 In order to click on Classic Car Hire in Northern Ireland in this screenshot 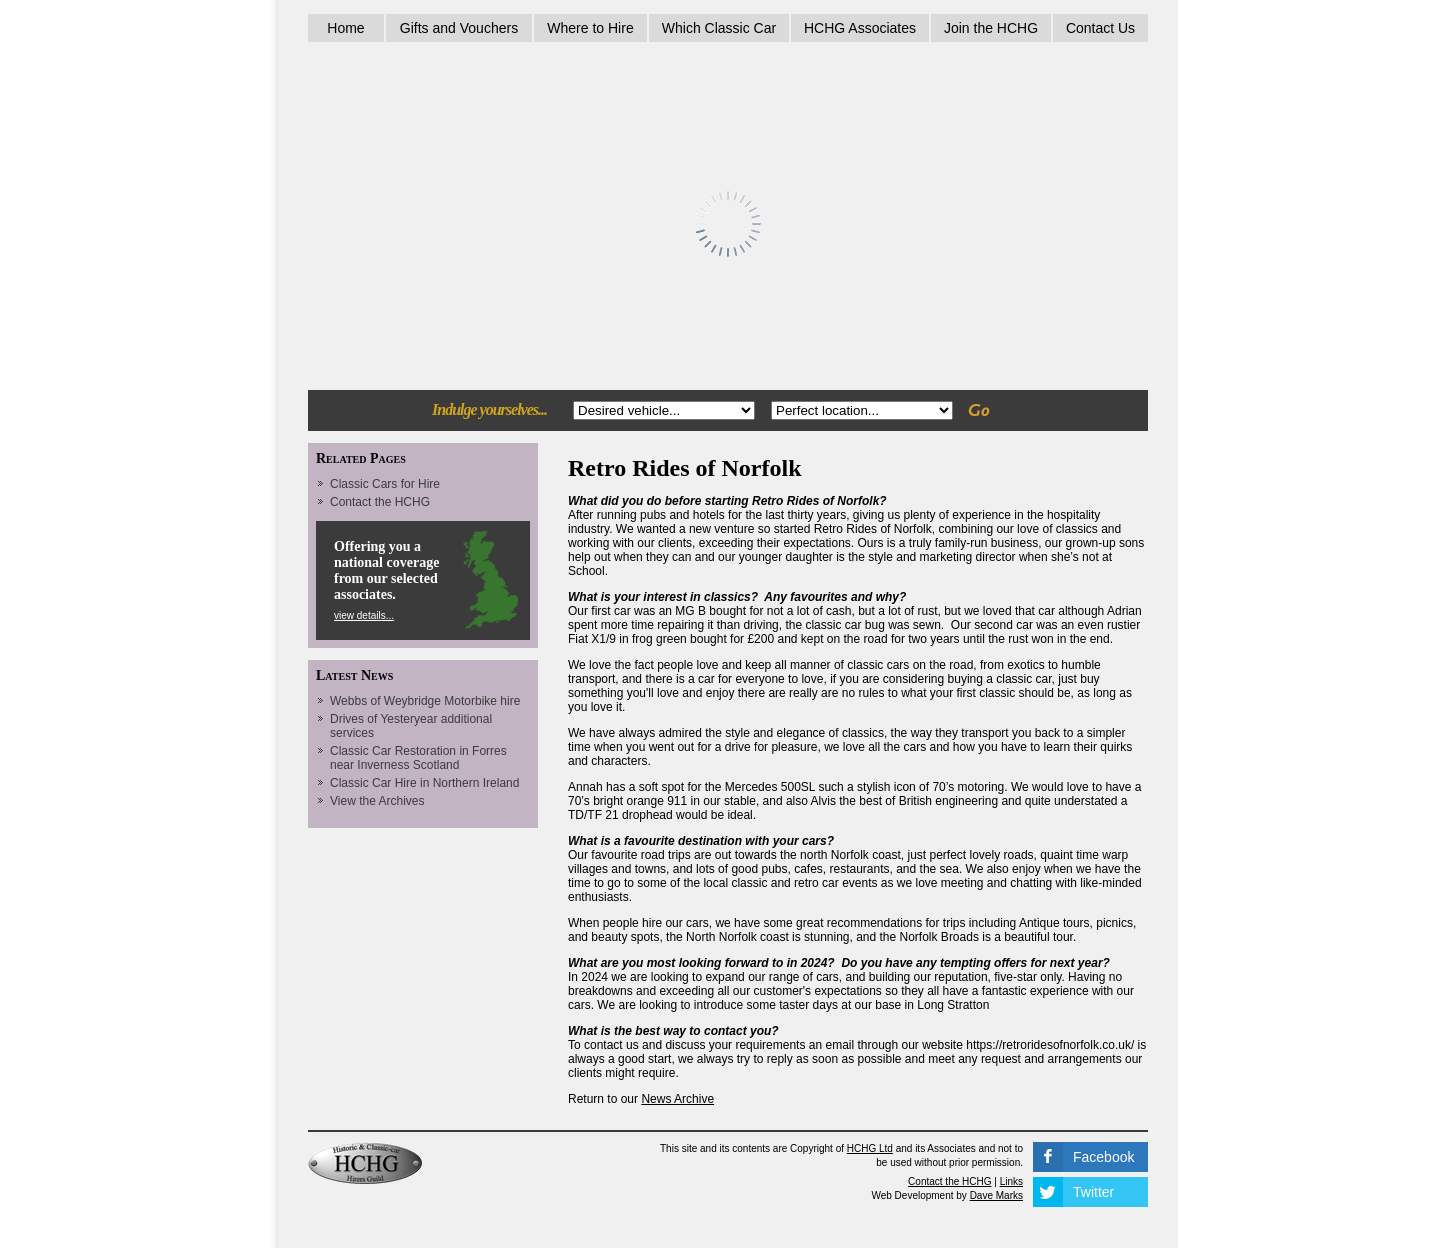, I will do `click(424, 783)`.